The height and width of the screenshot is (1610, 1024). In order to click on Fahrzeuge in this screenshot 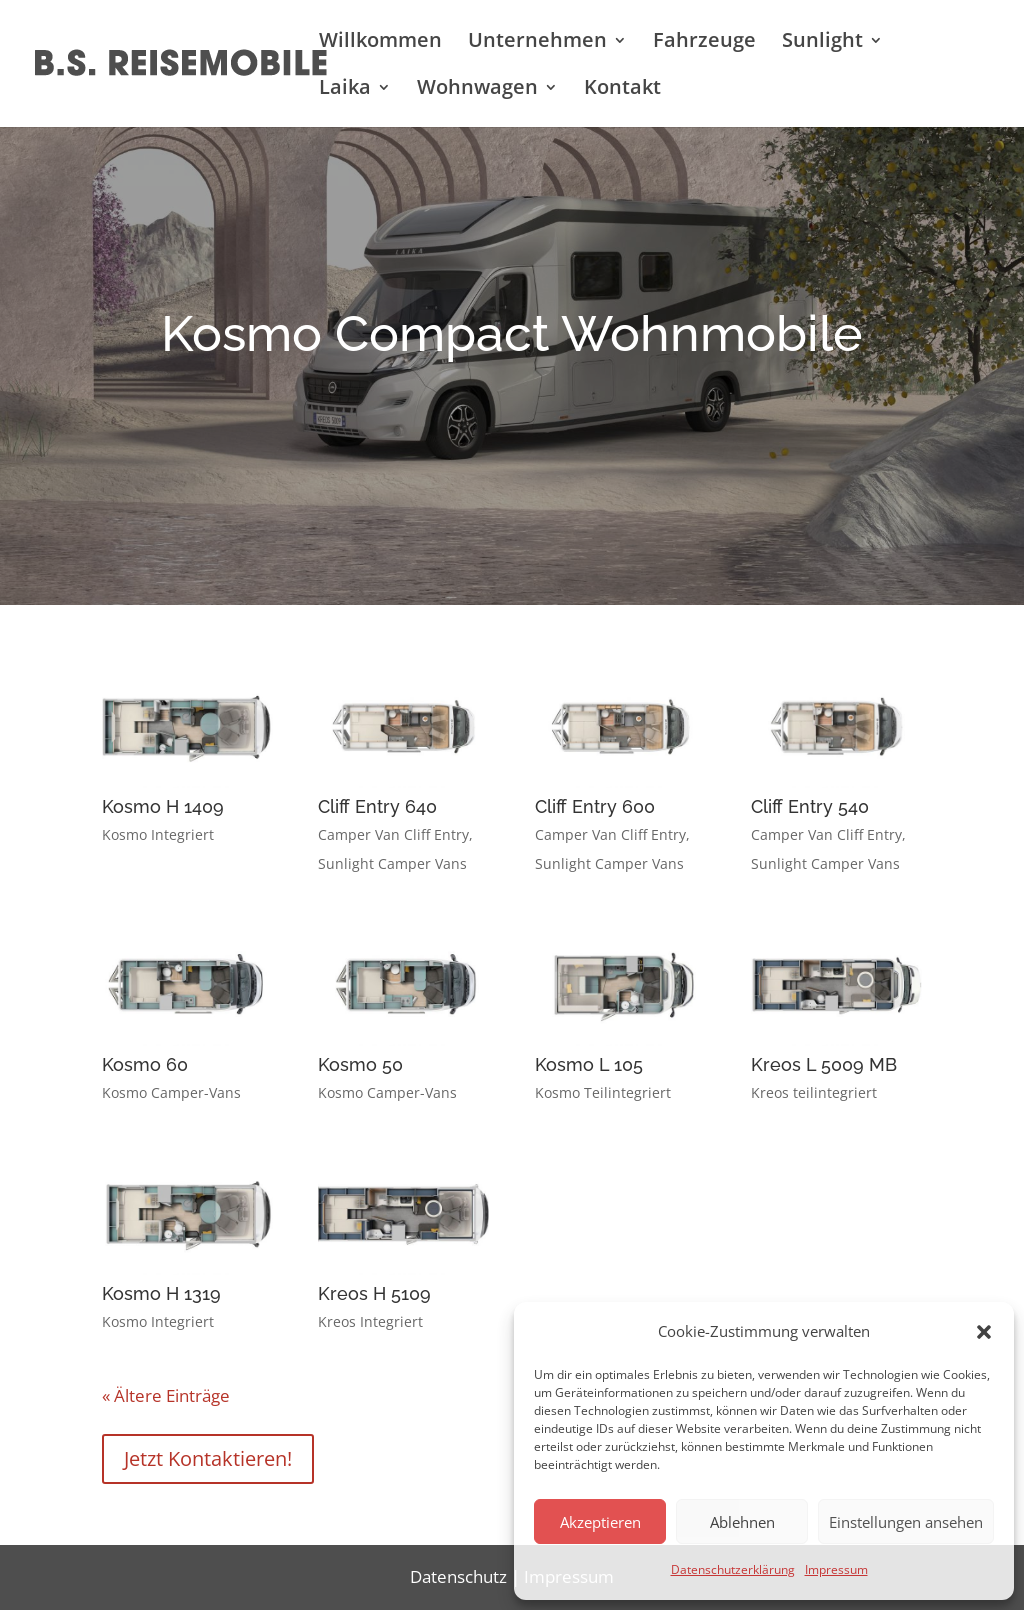, I will do `click(704, 43)`.